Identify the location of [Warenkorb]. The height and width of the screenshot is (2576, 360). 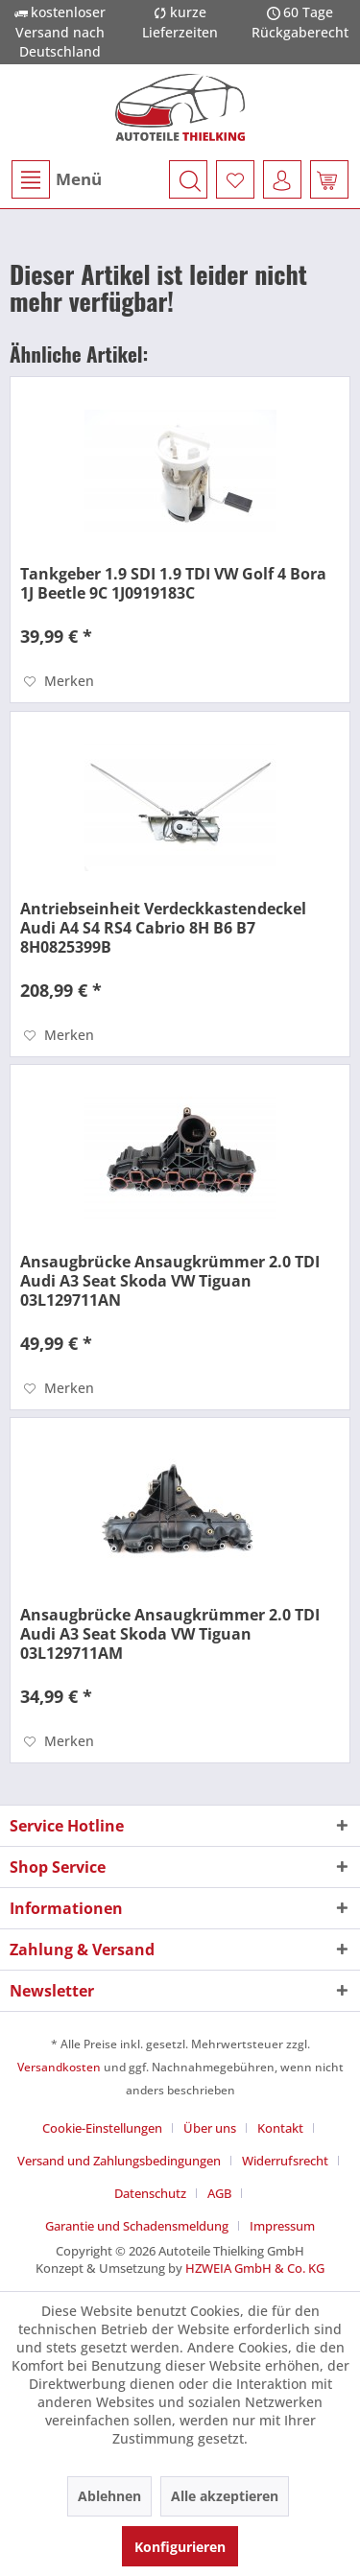
(329, 179).